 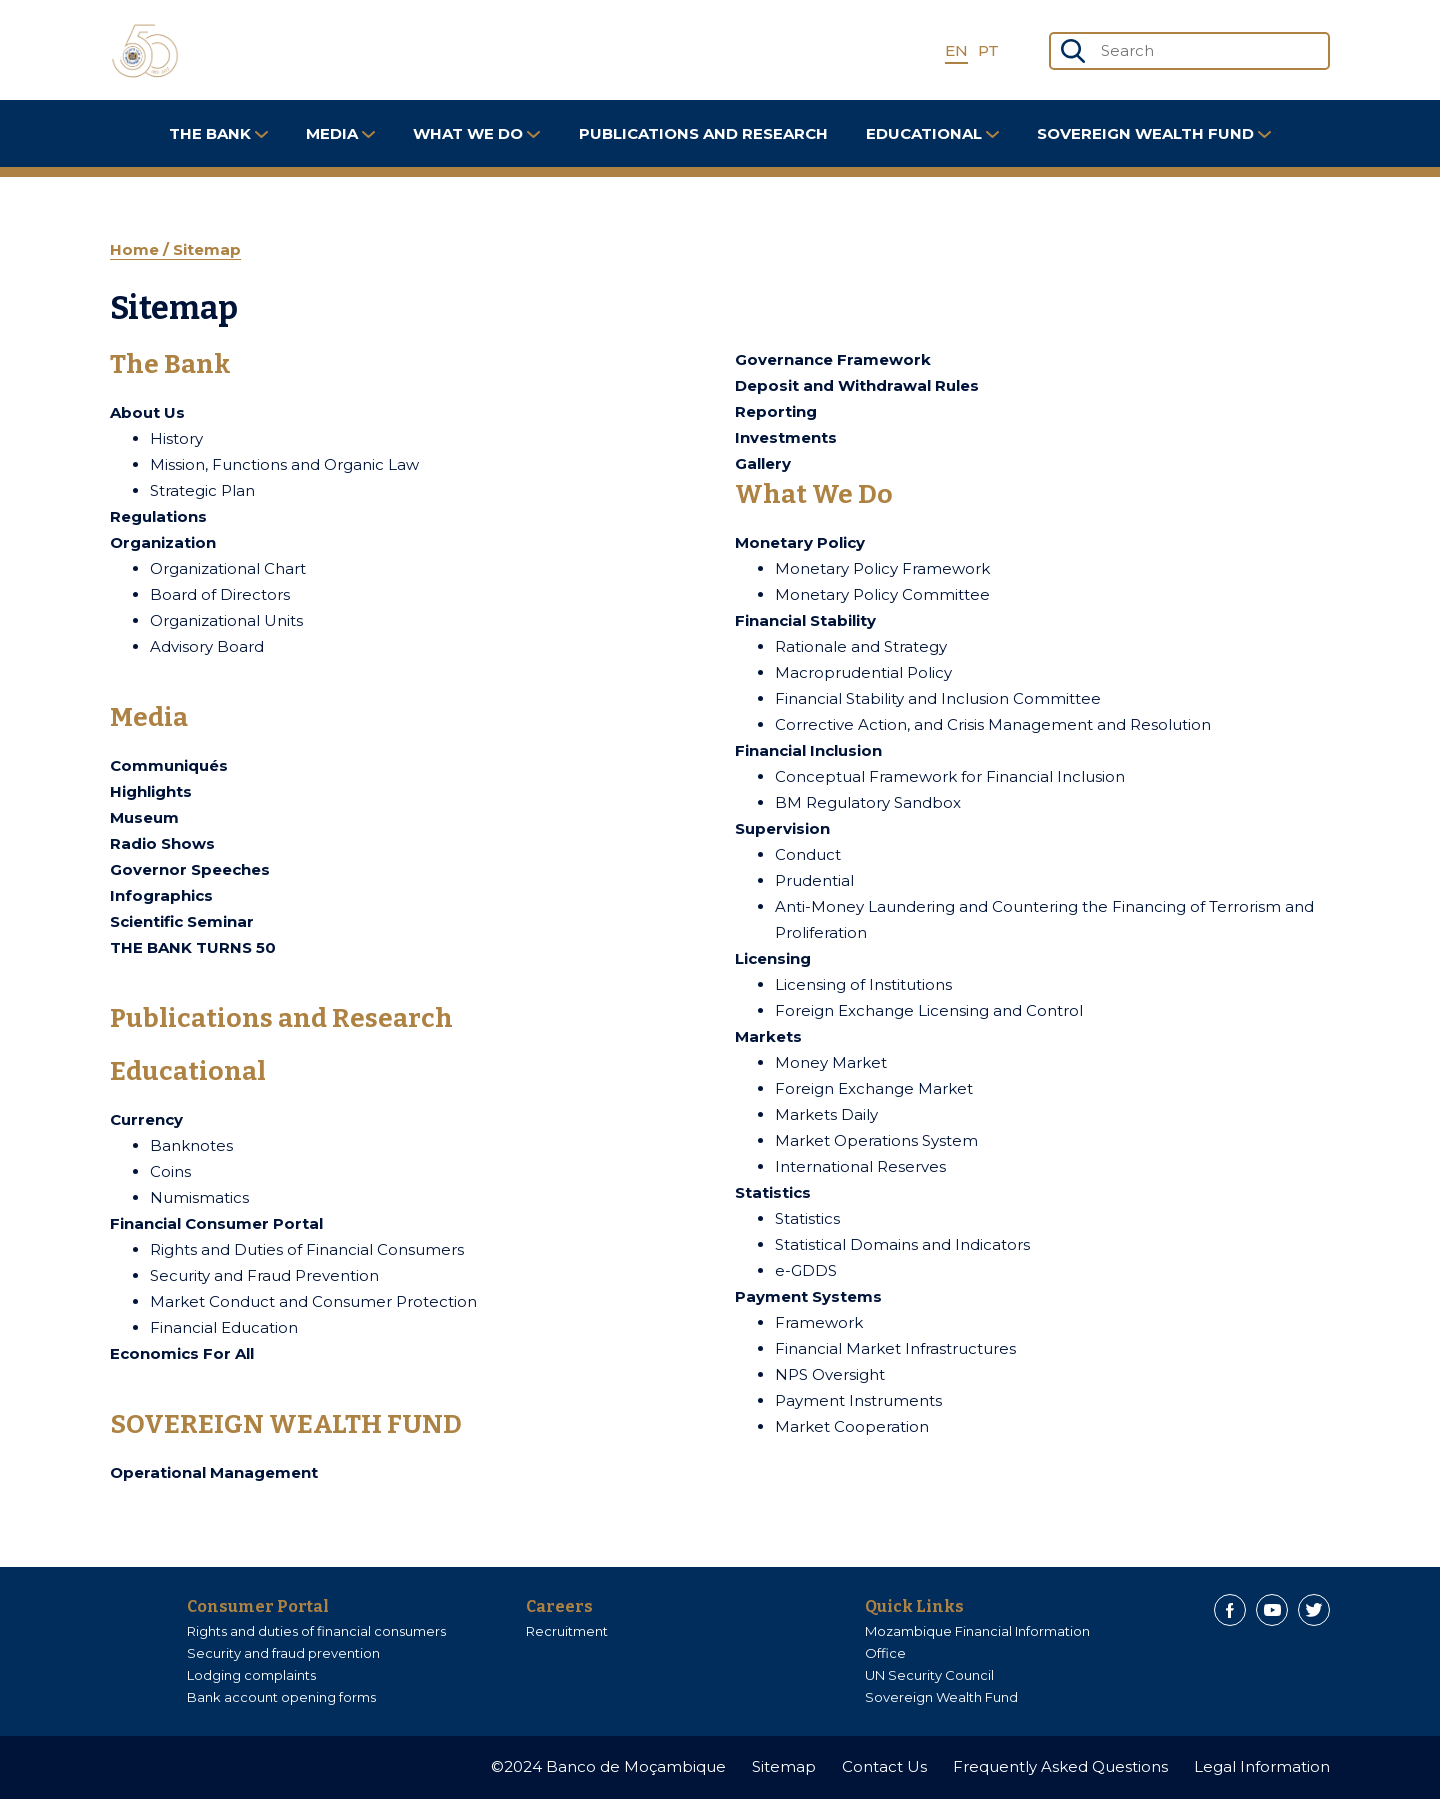 I want to click on Money Market, so click(x=831, y=1062).